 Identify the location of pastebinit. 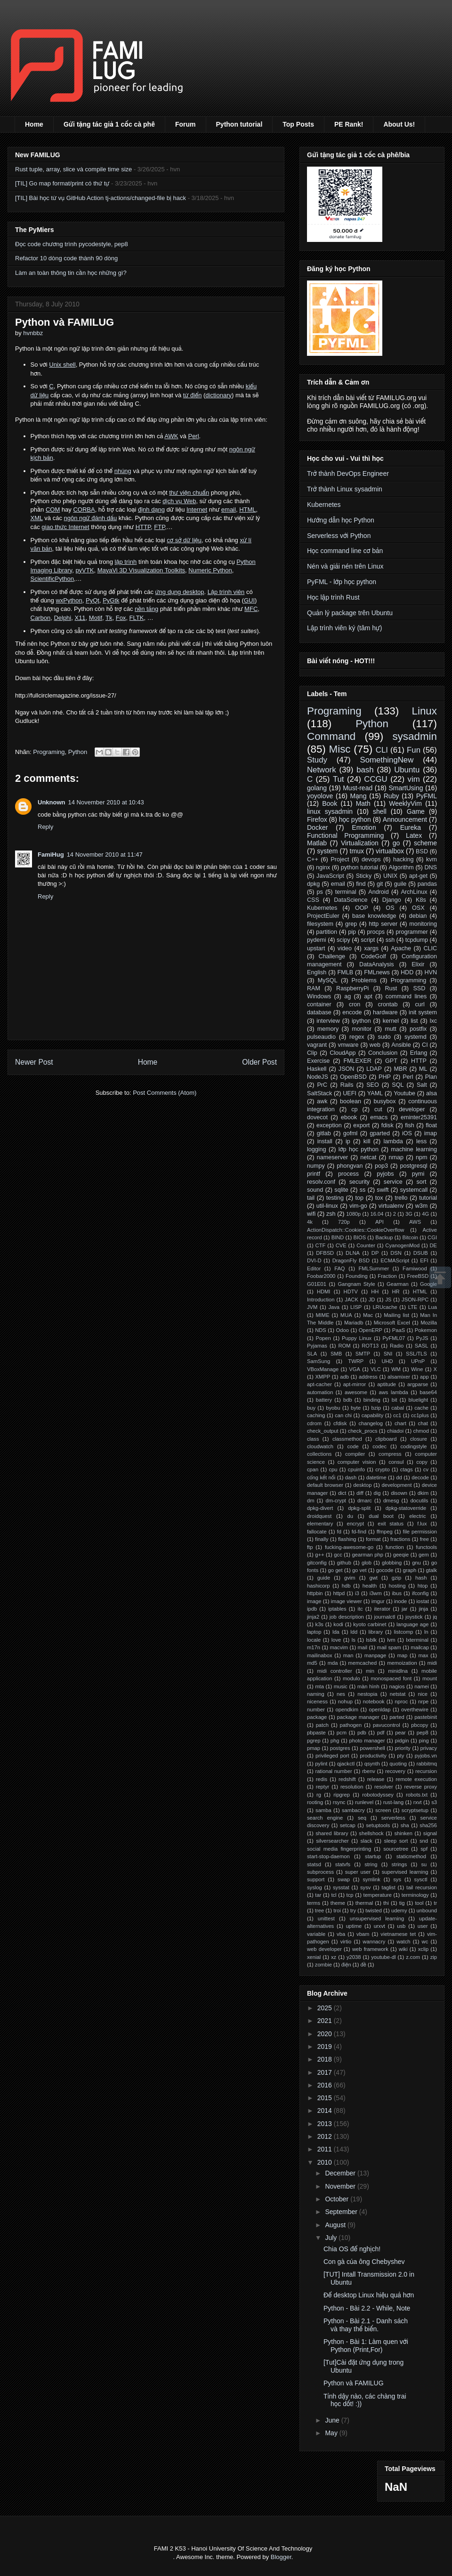
(425, 1717).